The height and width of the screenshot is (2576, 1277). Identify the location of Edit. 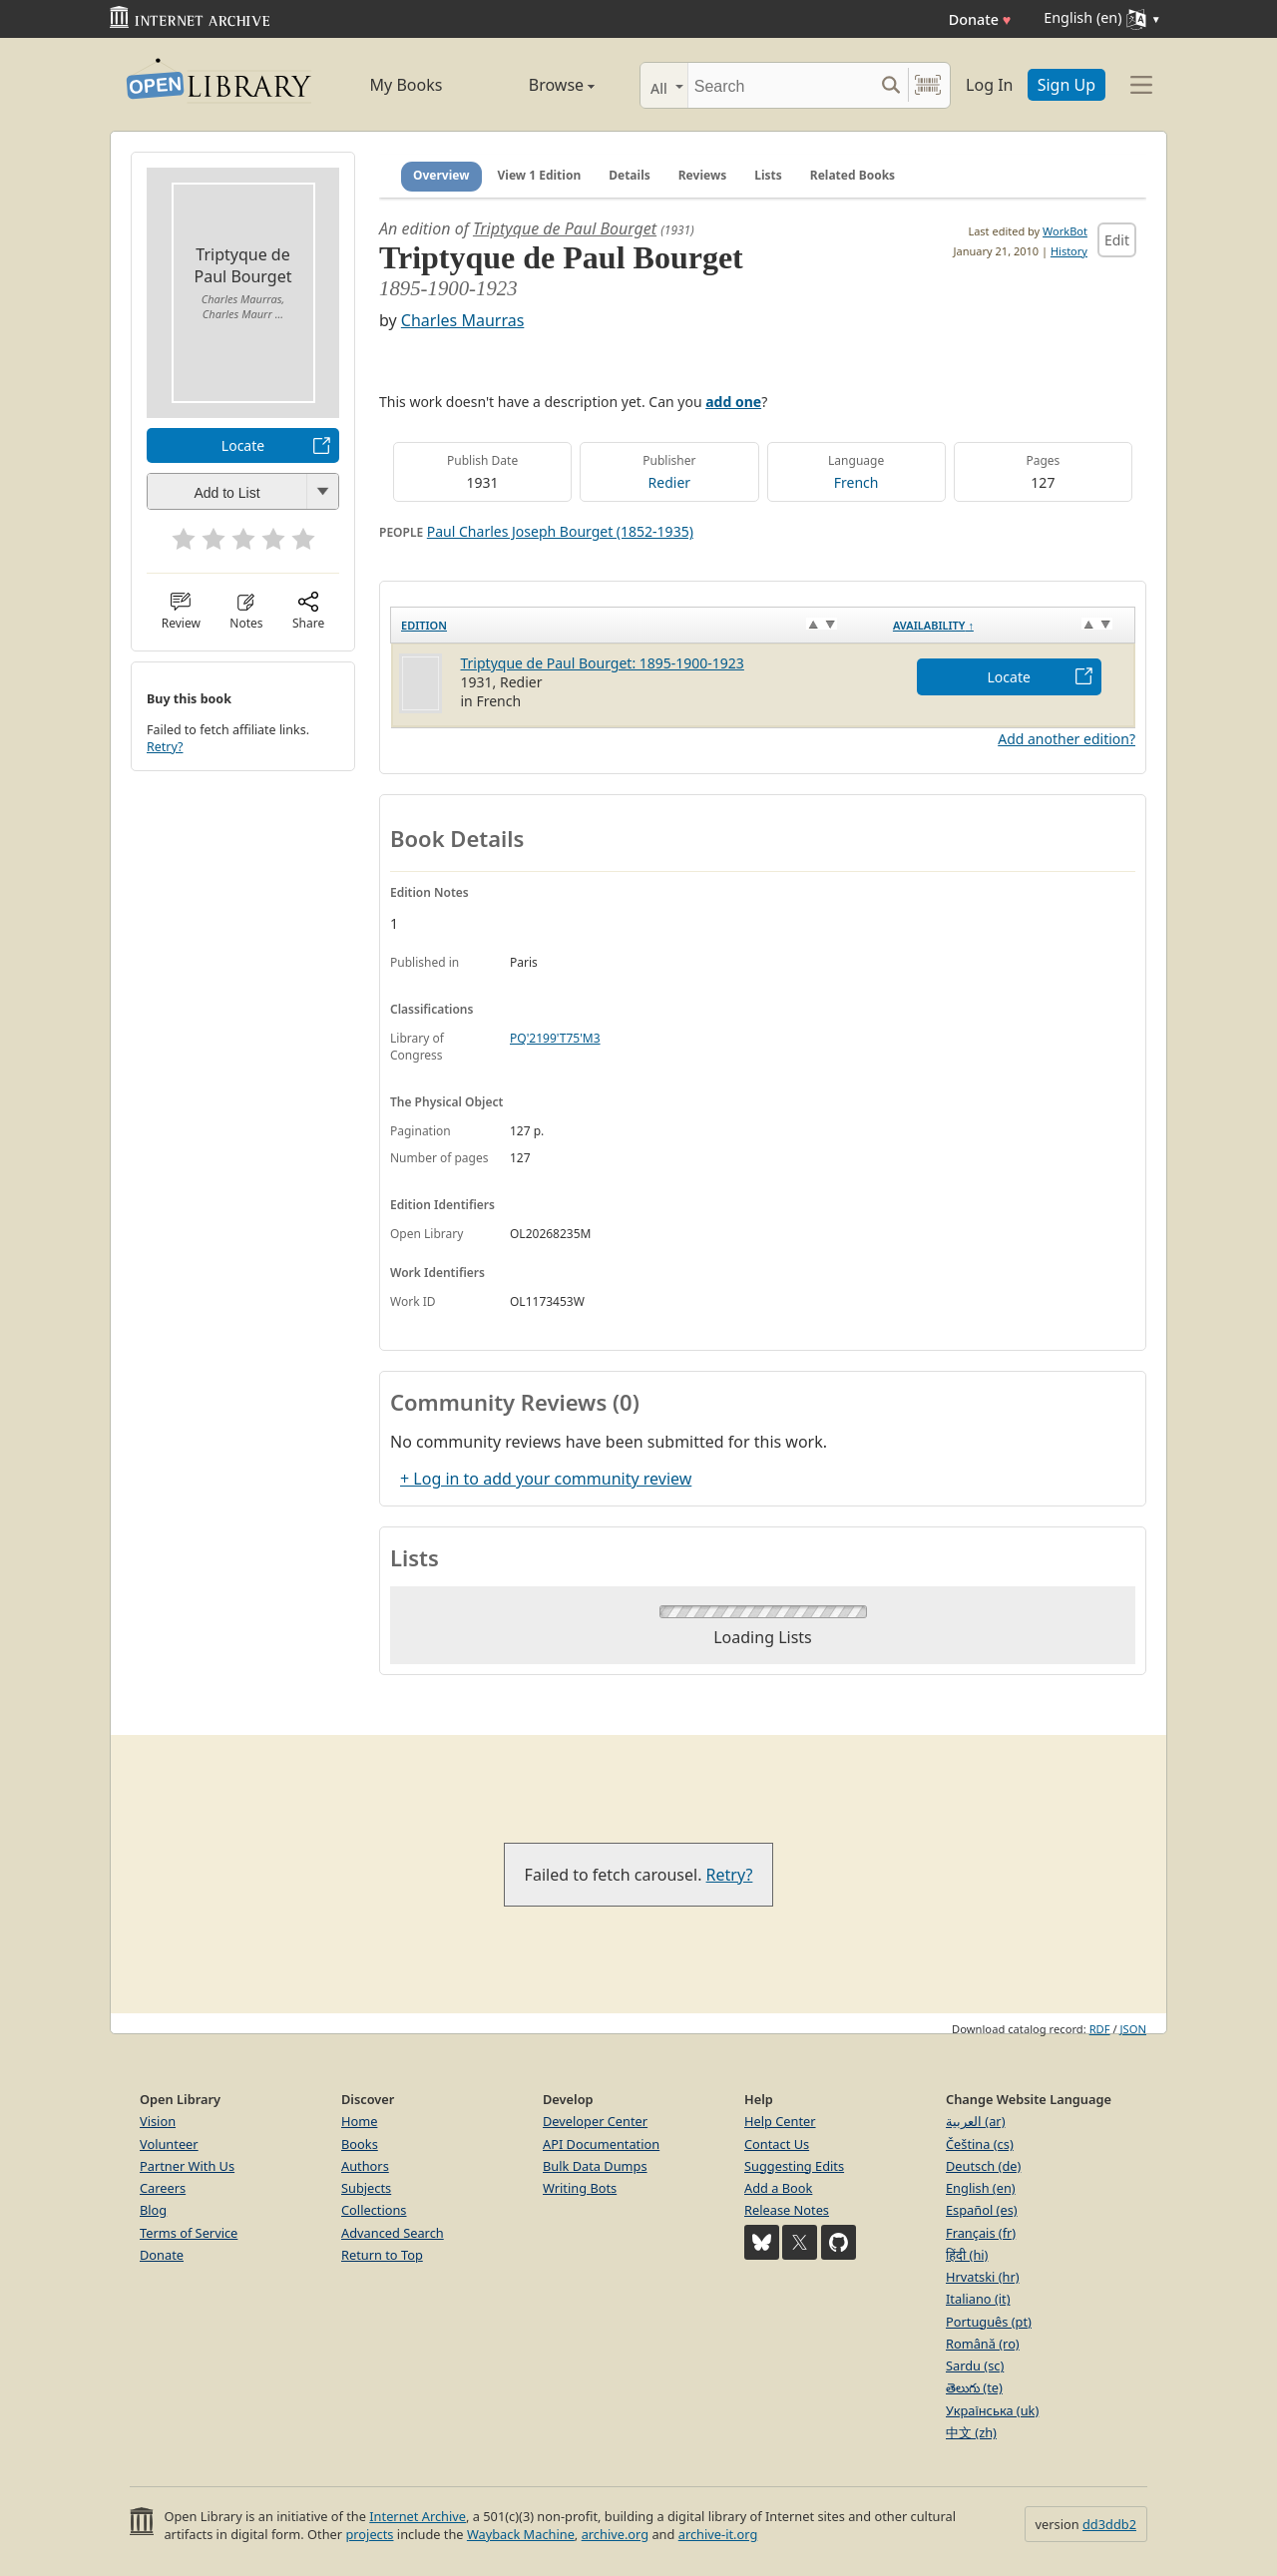
(1116, 239).